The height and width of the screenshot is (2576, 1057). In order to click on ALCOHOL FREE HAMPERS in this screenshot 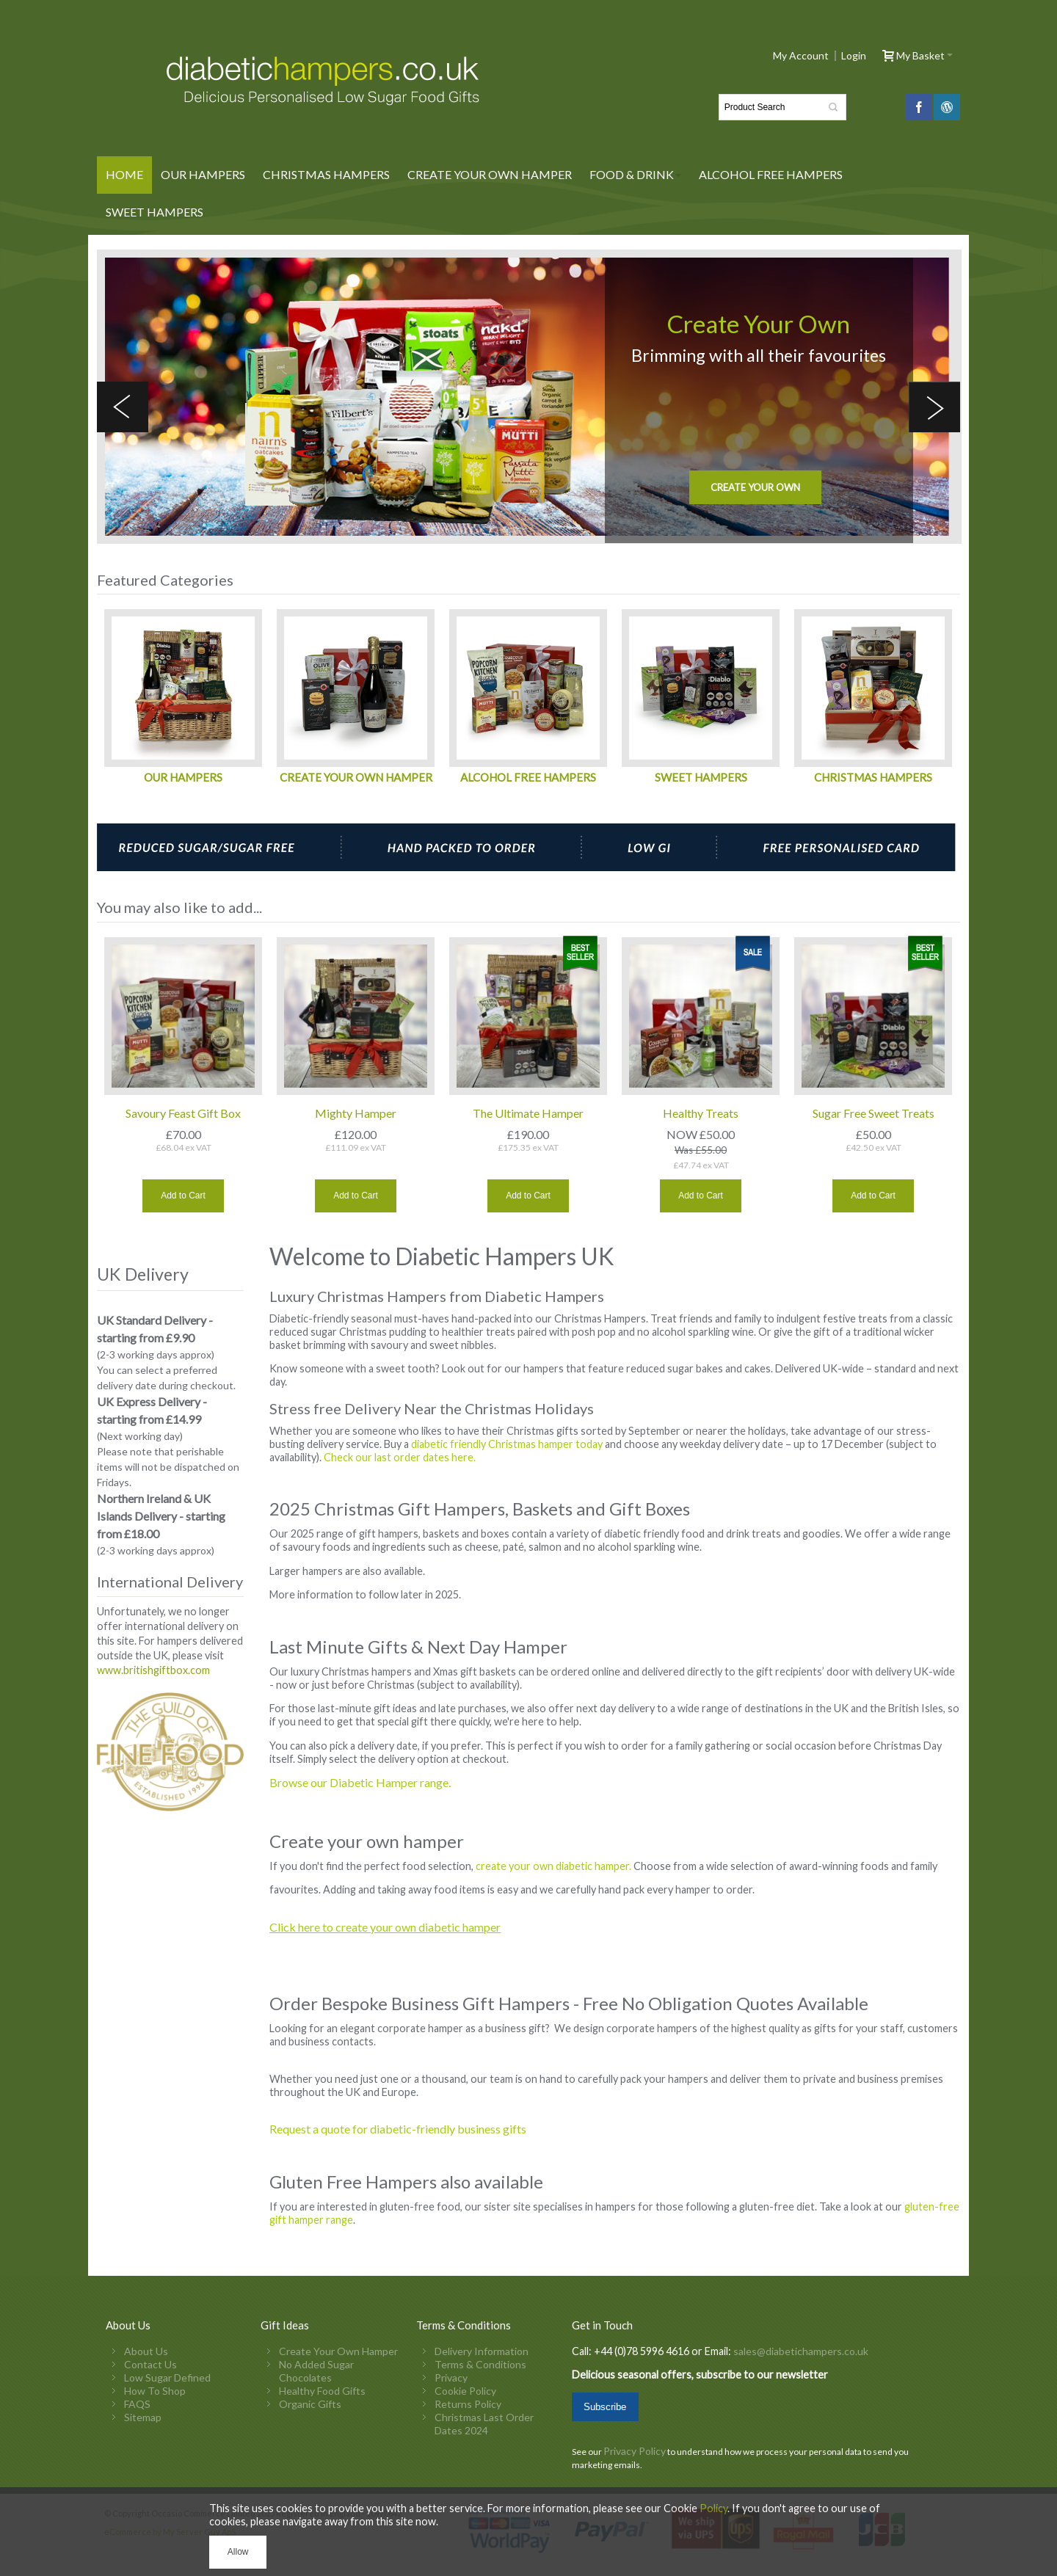, I will do `click(528, 777)`.